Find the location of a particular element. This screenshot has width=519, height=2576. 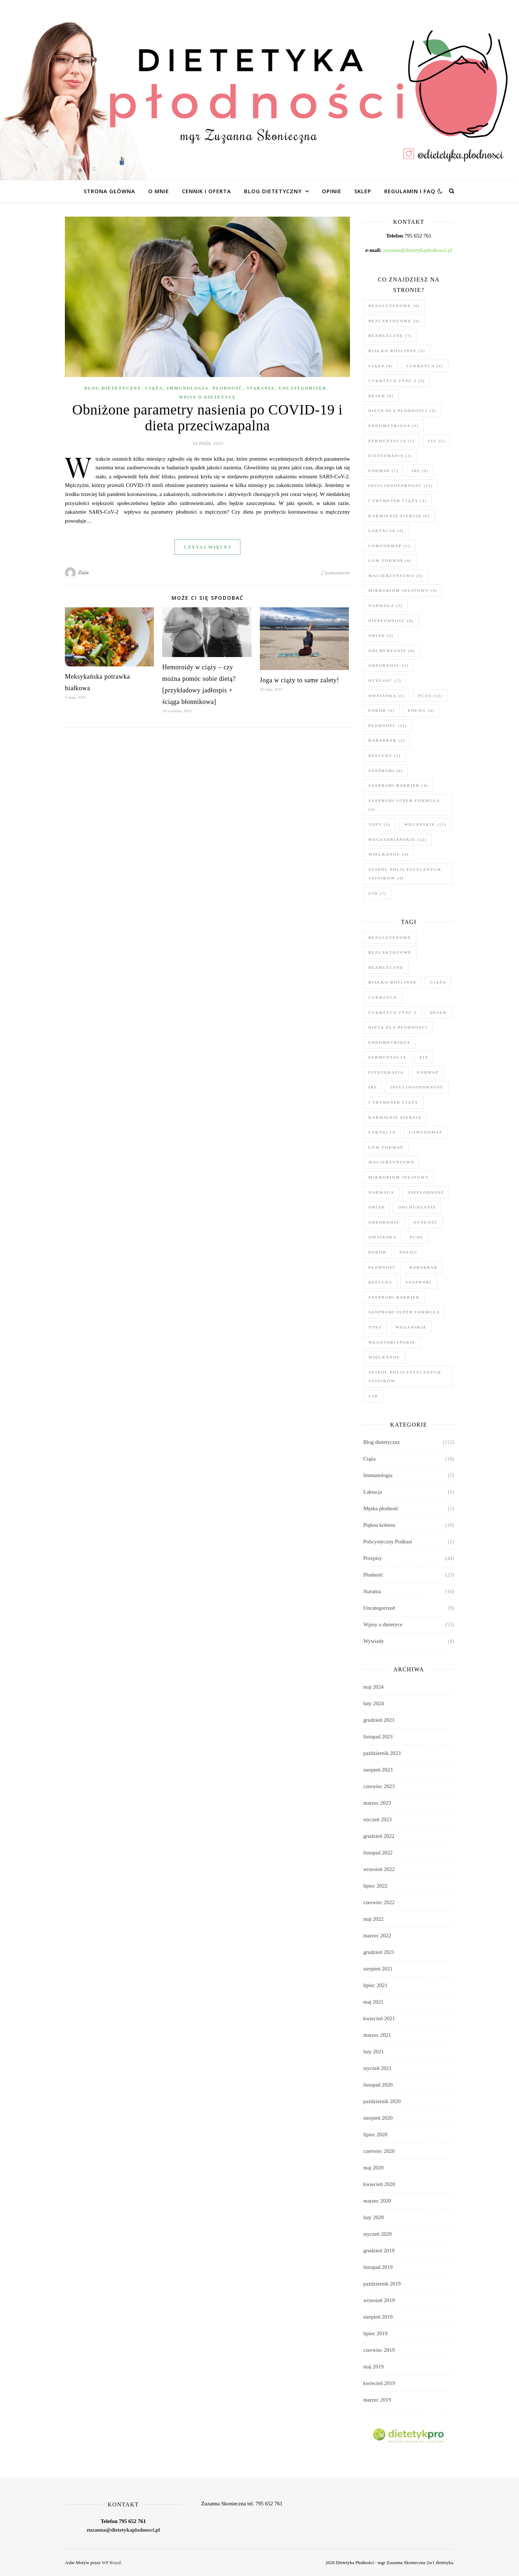

I trymestr ciąży [I trymestr ciąży (3 elementy)] is located at coordinates (397, 500).